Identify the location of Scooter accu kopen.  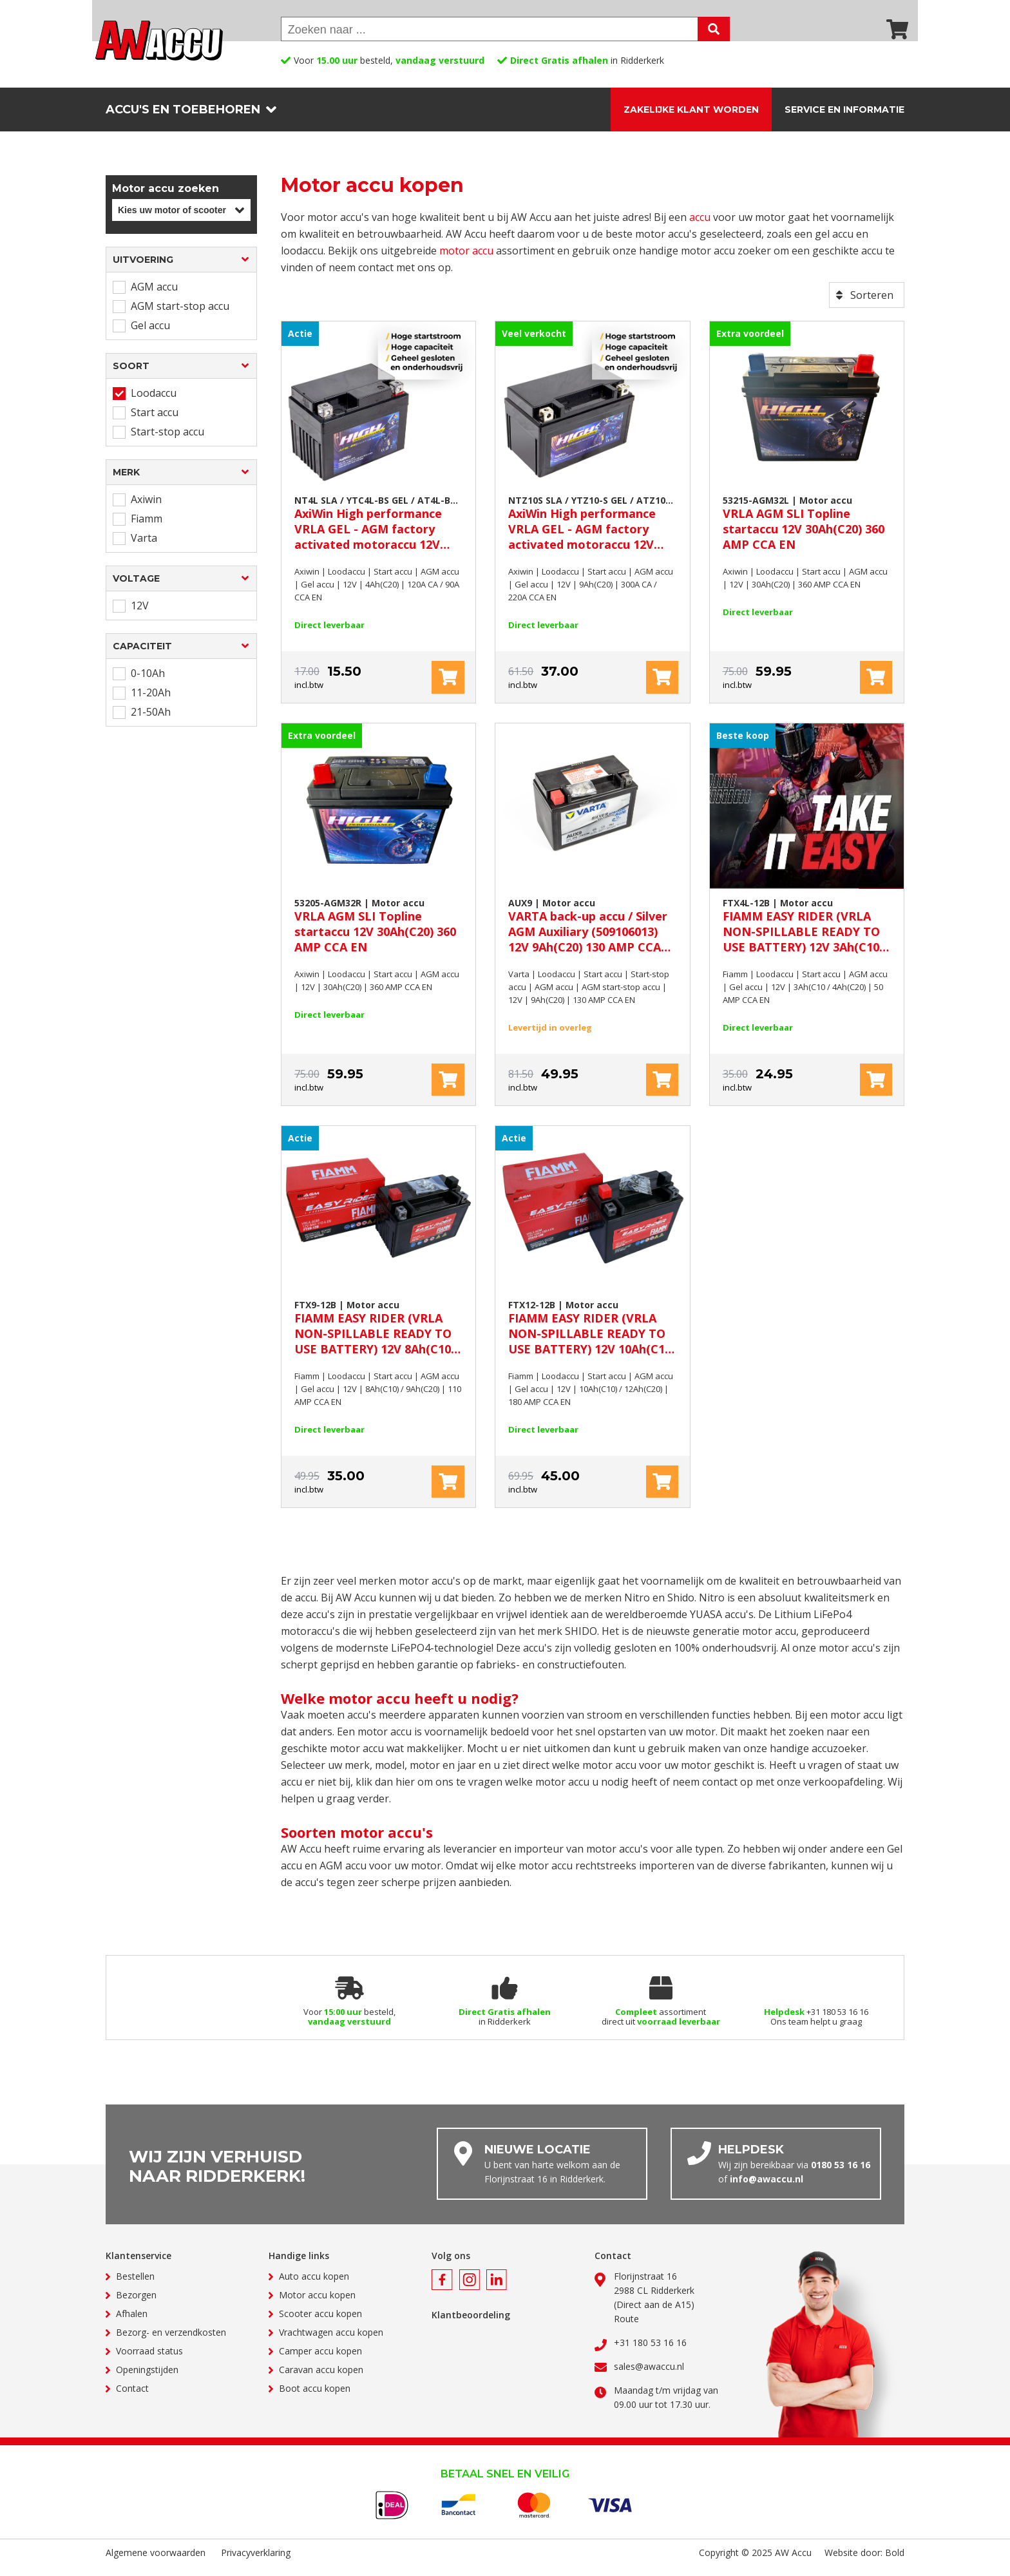
(320, 2323).